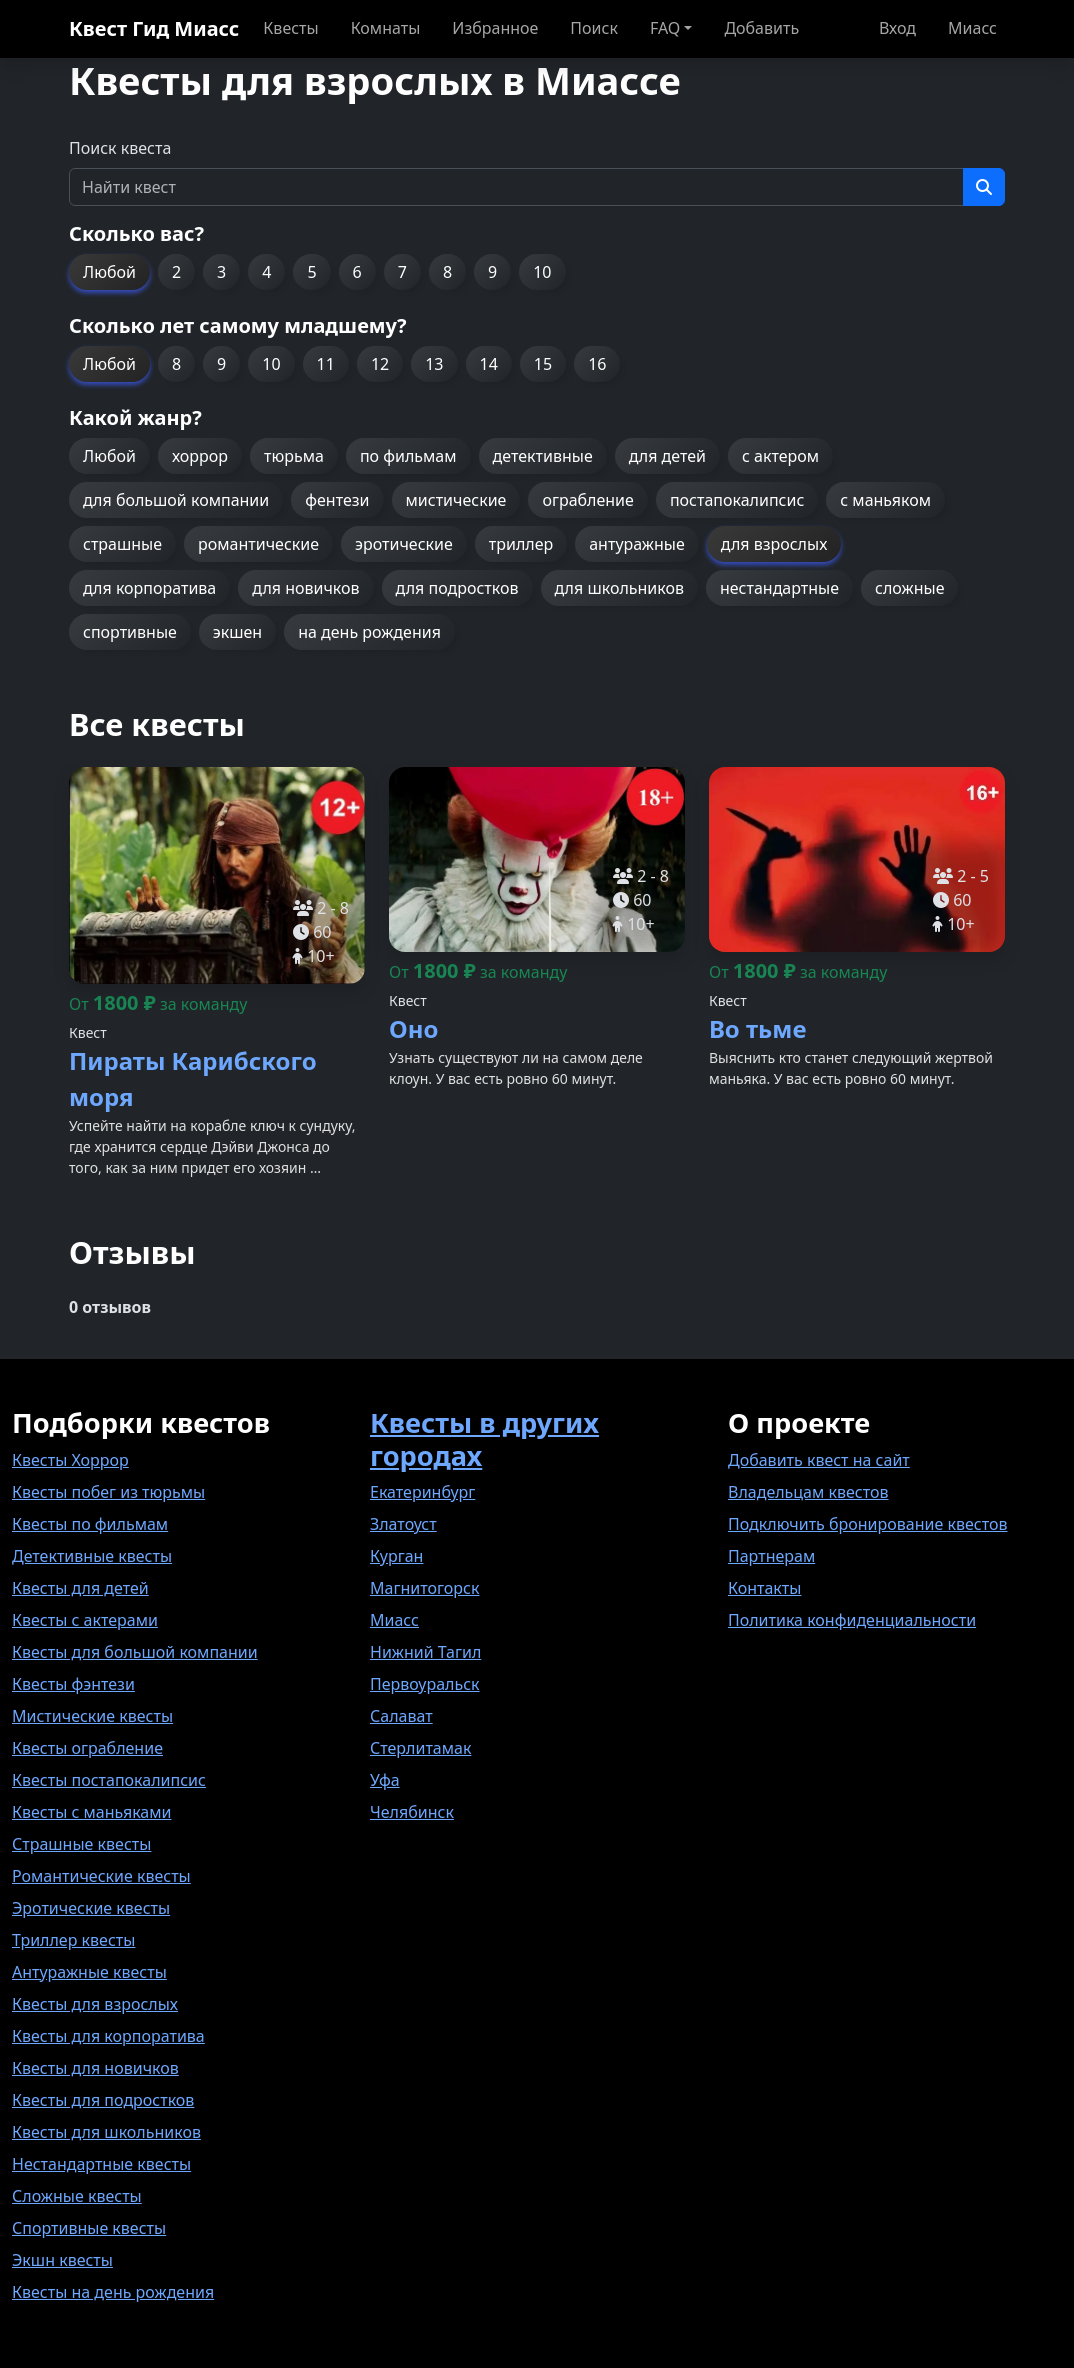  What do you see at coordinates (543, 364) in the screenshot?
I see `15 [button]` at bounding box center [543, 364].